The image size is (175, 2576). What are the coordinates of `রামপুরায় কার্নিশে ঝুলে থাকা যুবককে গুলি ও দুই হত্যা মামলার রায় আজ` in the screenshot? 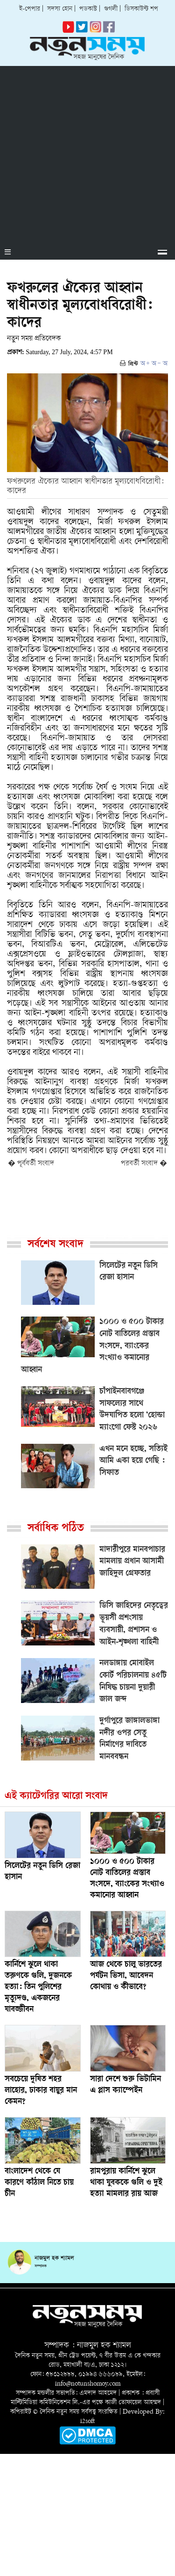 It's located at (126, 2183).